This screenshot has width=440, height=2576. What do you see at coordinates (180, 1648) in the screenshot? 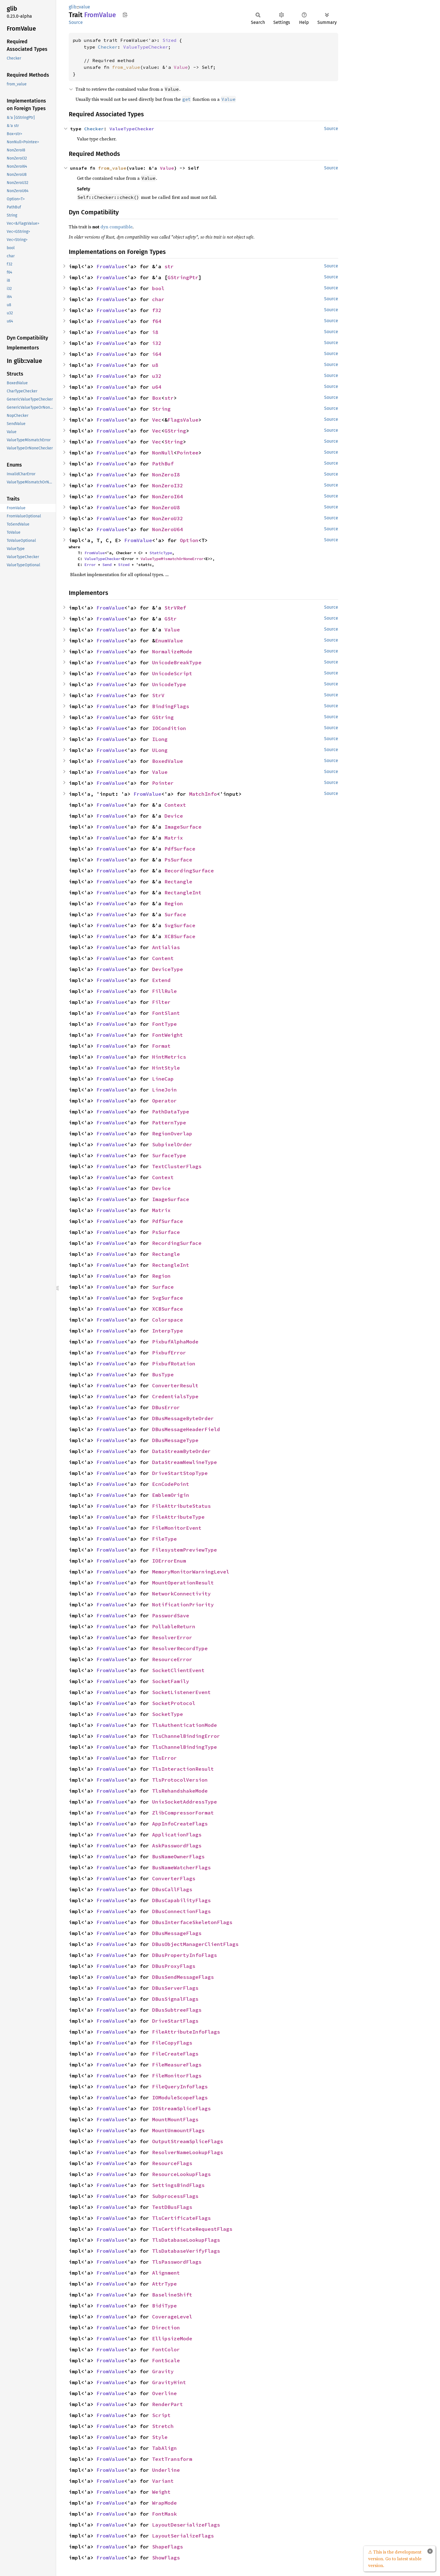
I see `ResolverRecordType` at bounding box center [180, 1648].